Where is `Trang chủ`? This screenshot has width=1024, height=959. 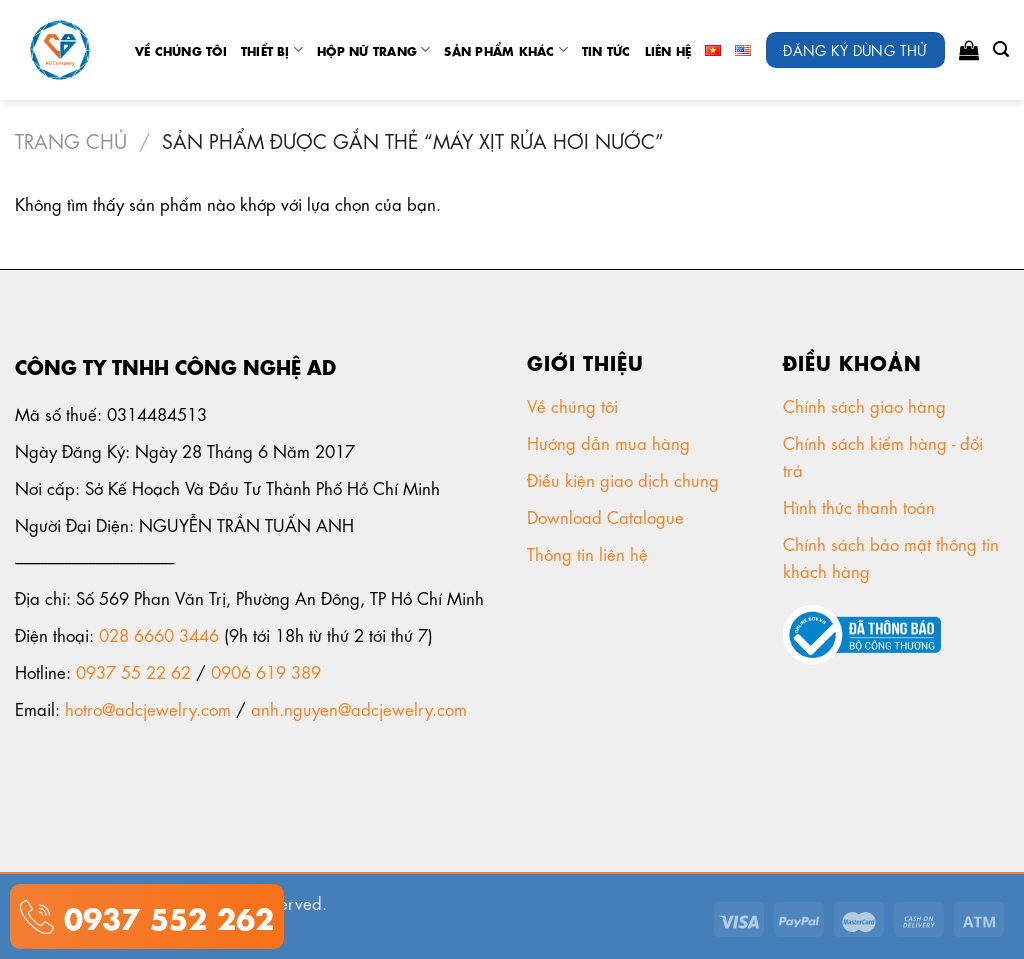
Trang chủ is located at coordinates (71, 139).